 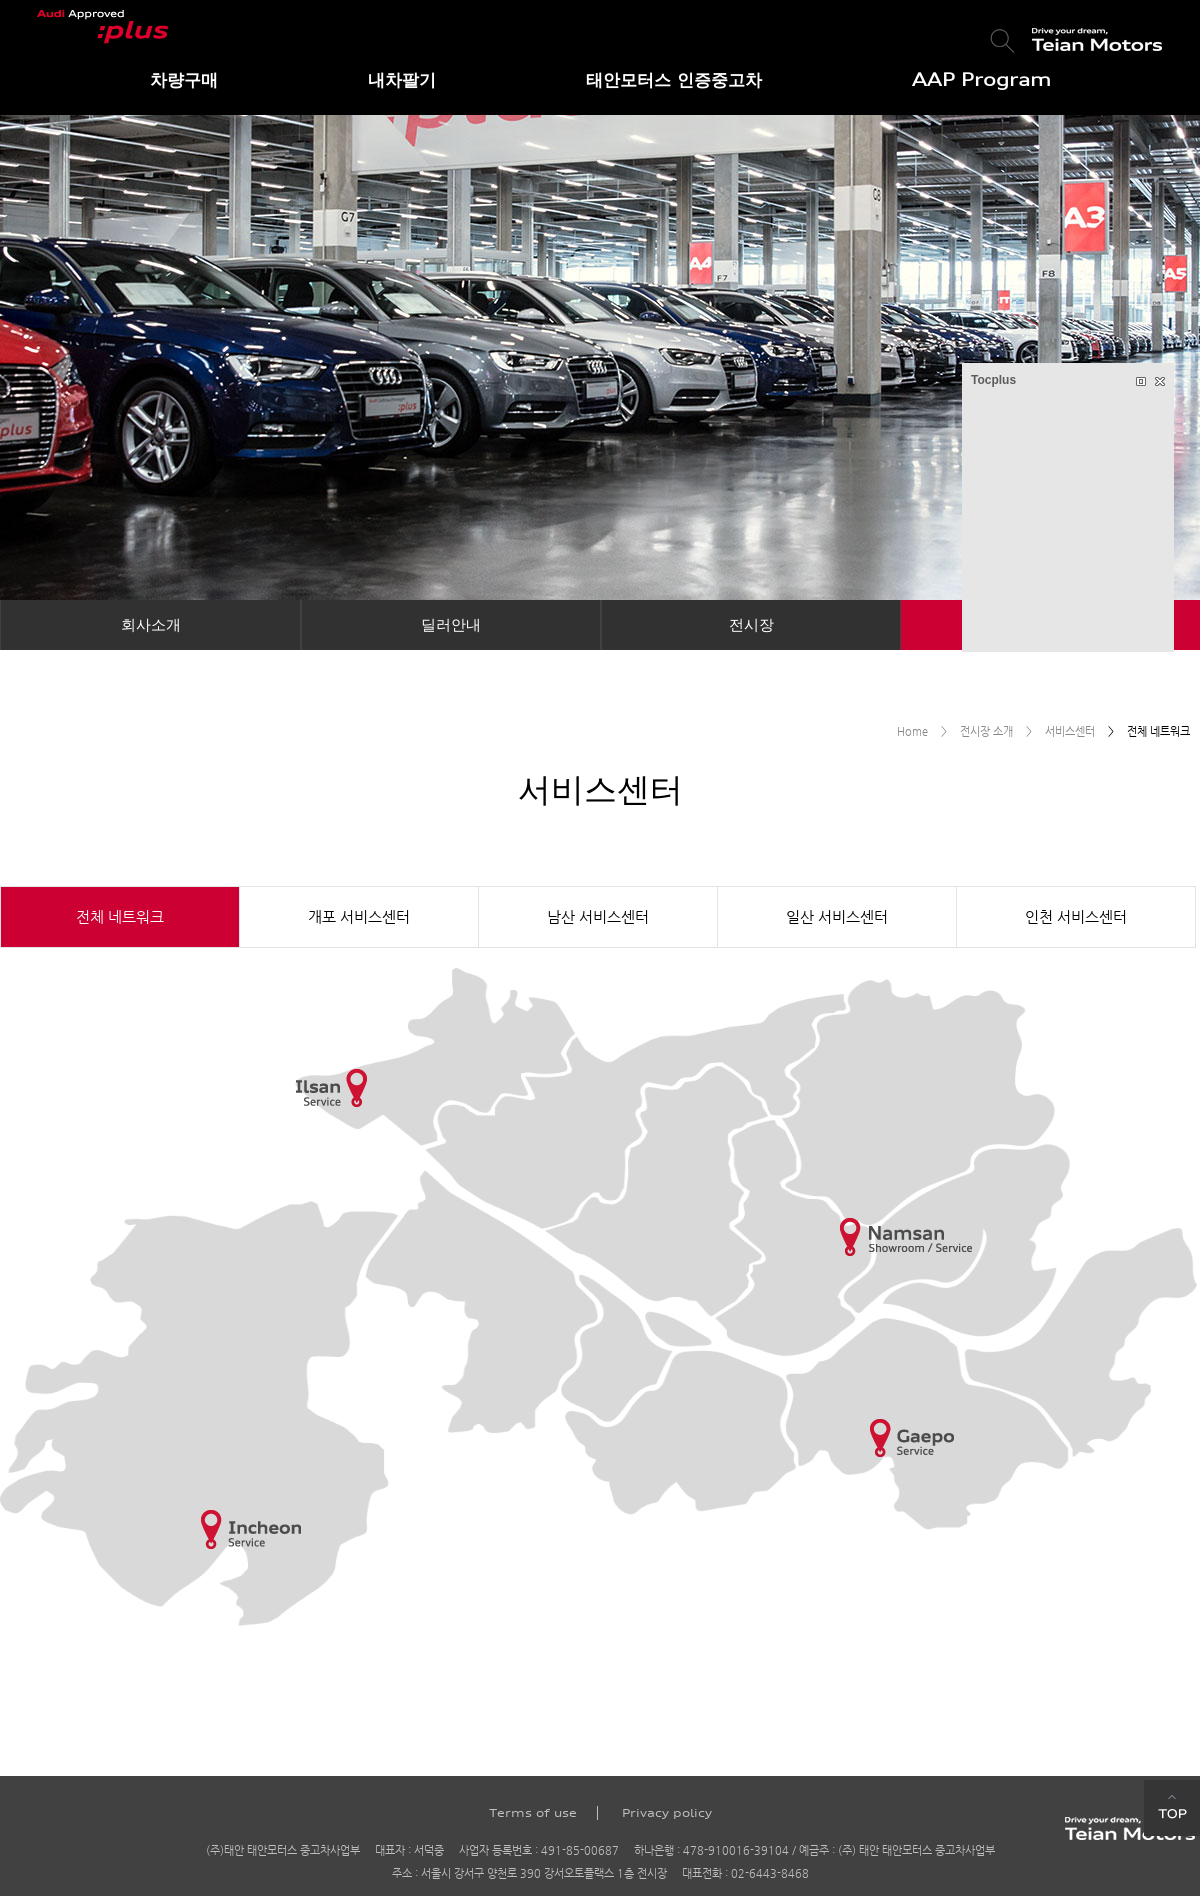 I want to click on 남산 서비스센터, so click(x=598, y=916).